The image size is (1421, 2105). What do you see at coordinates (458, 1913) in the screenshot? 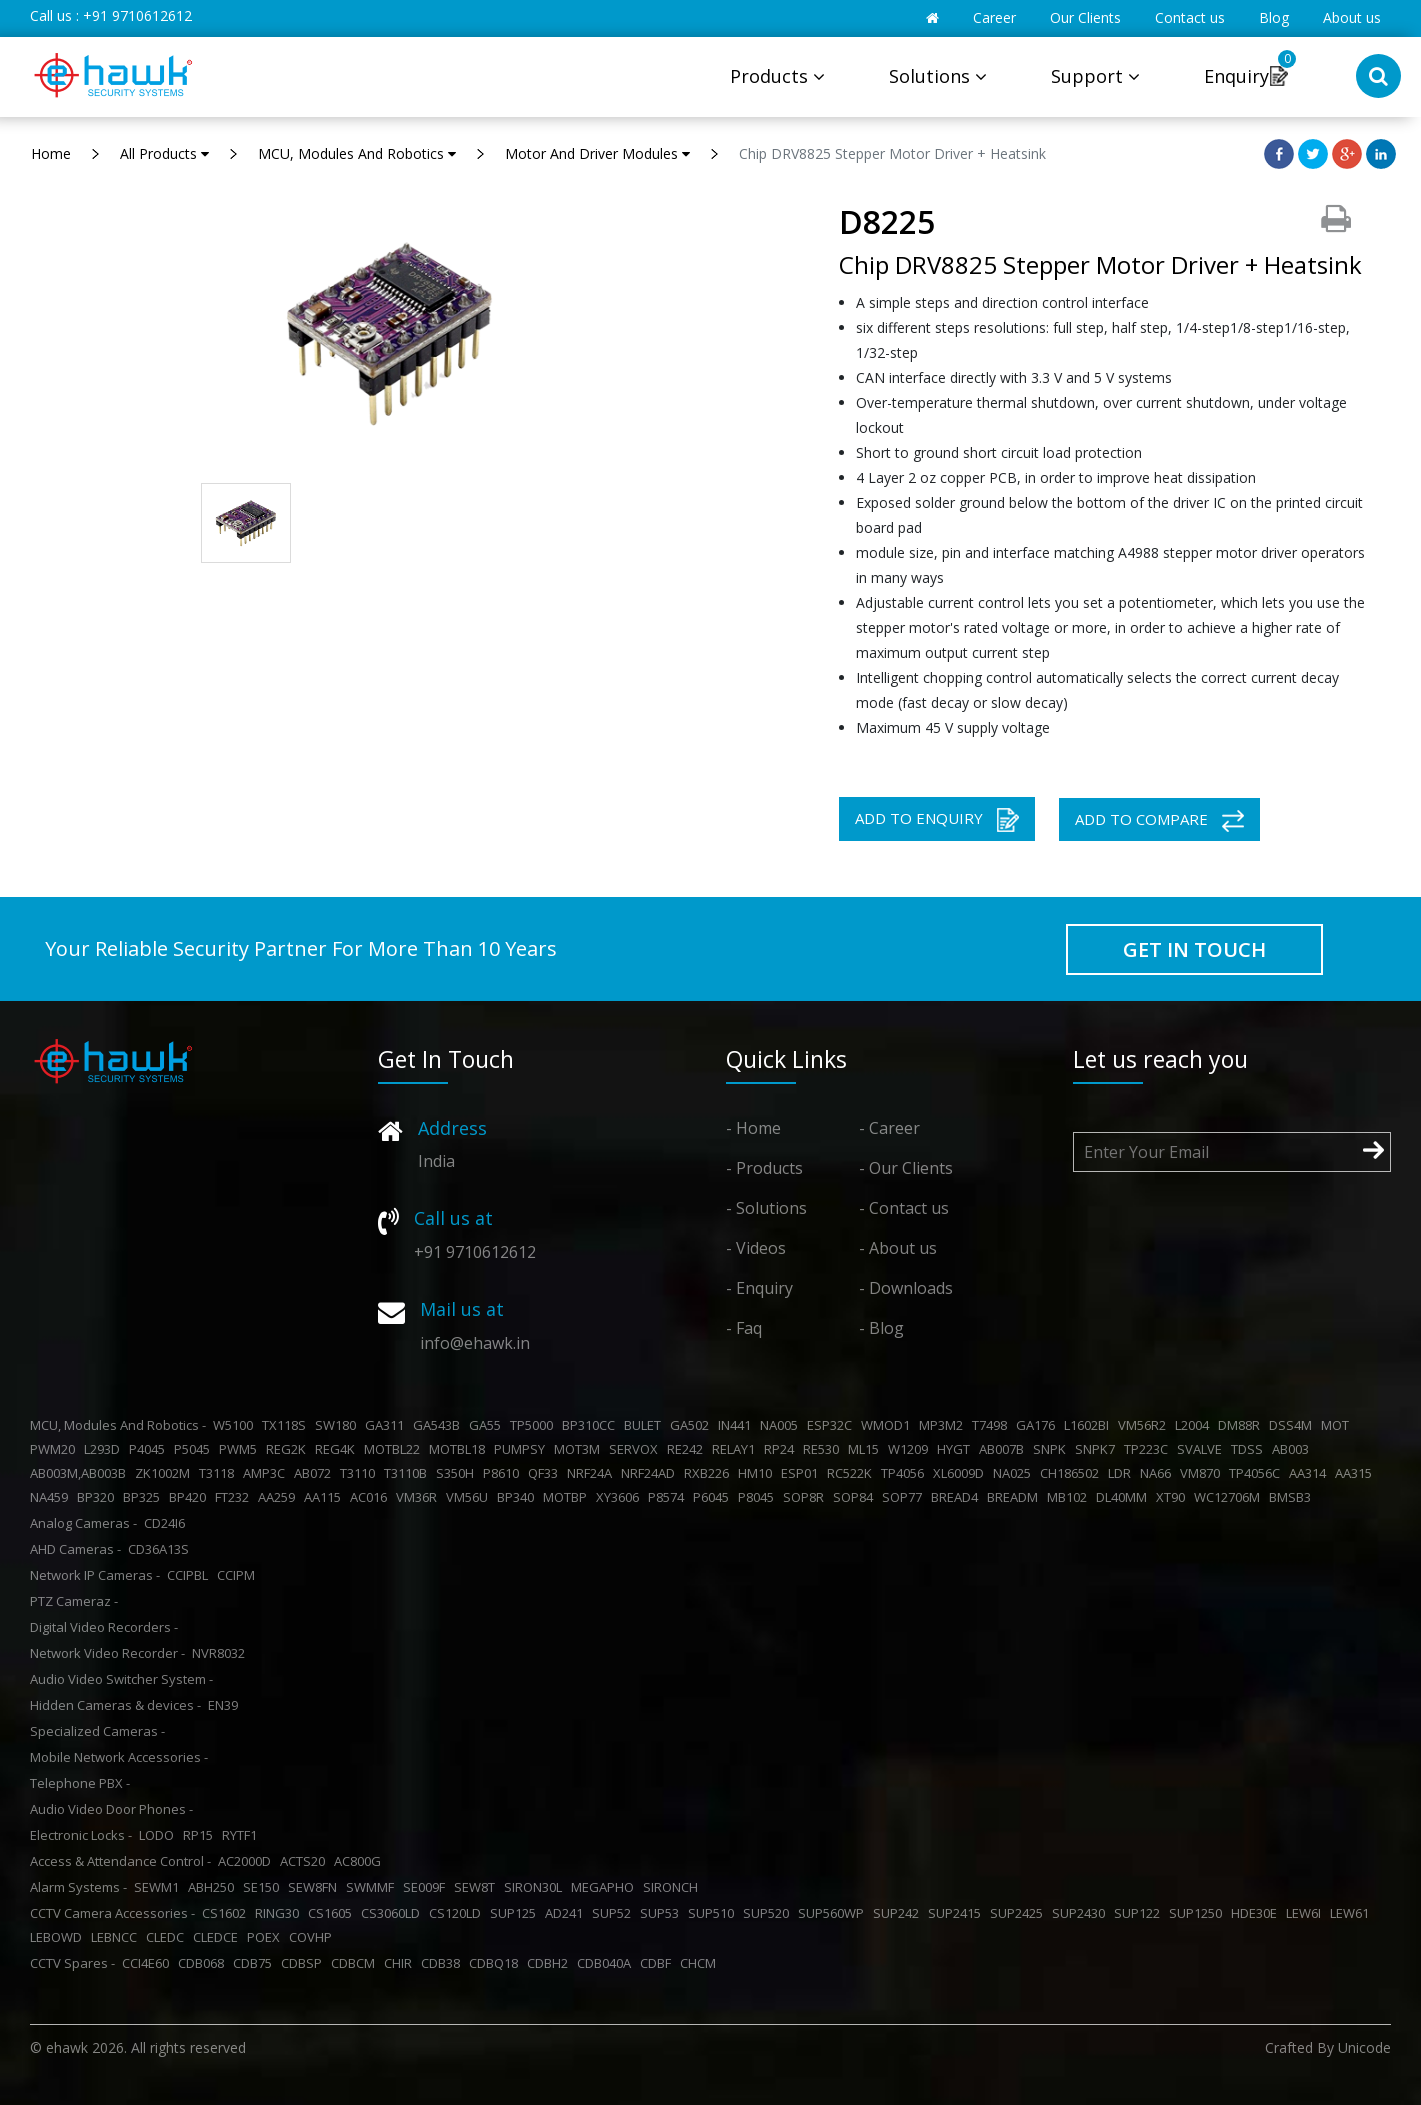
I see `CS120LD` at bounding box center [458, 1913].